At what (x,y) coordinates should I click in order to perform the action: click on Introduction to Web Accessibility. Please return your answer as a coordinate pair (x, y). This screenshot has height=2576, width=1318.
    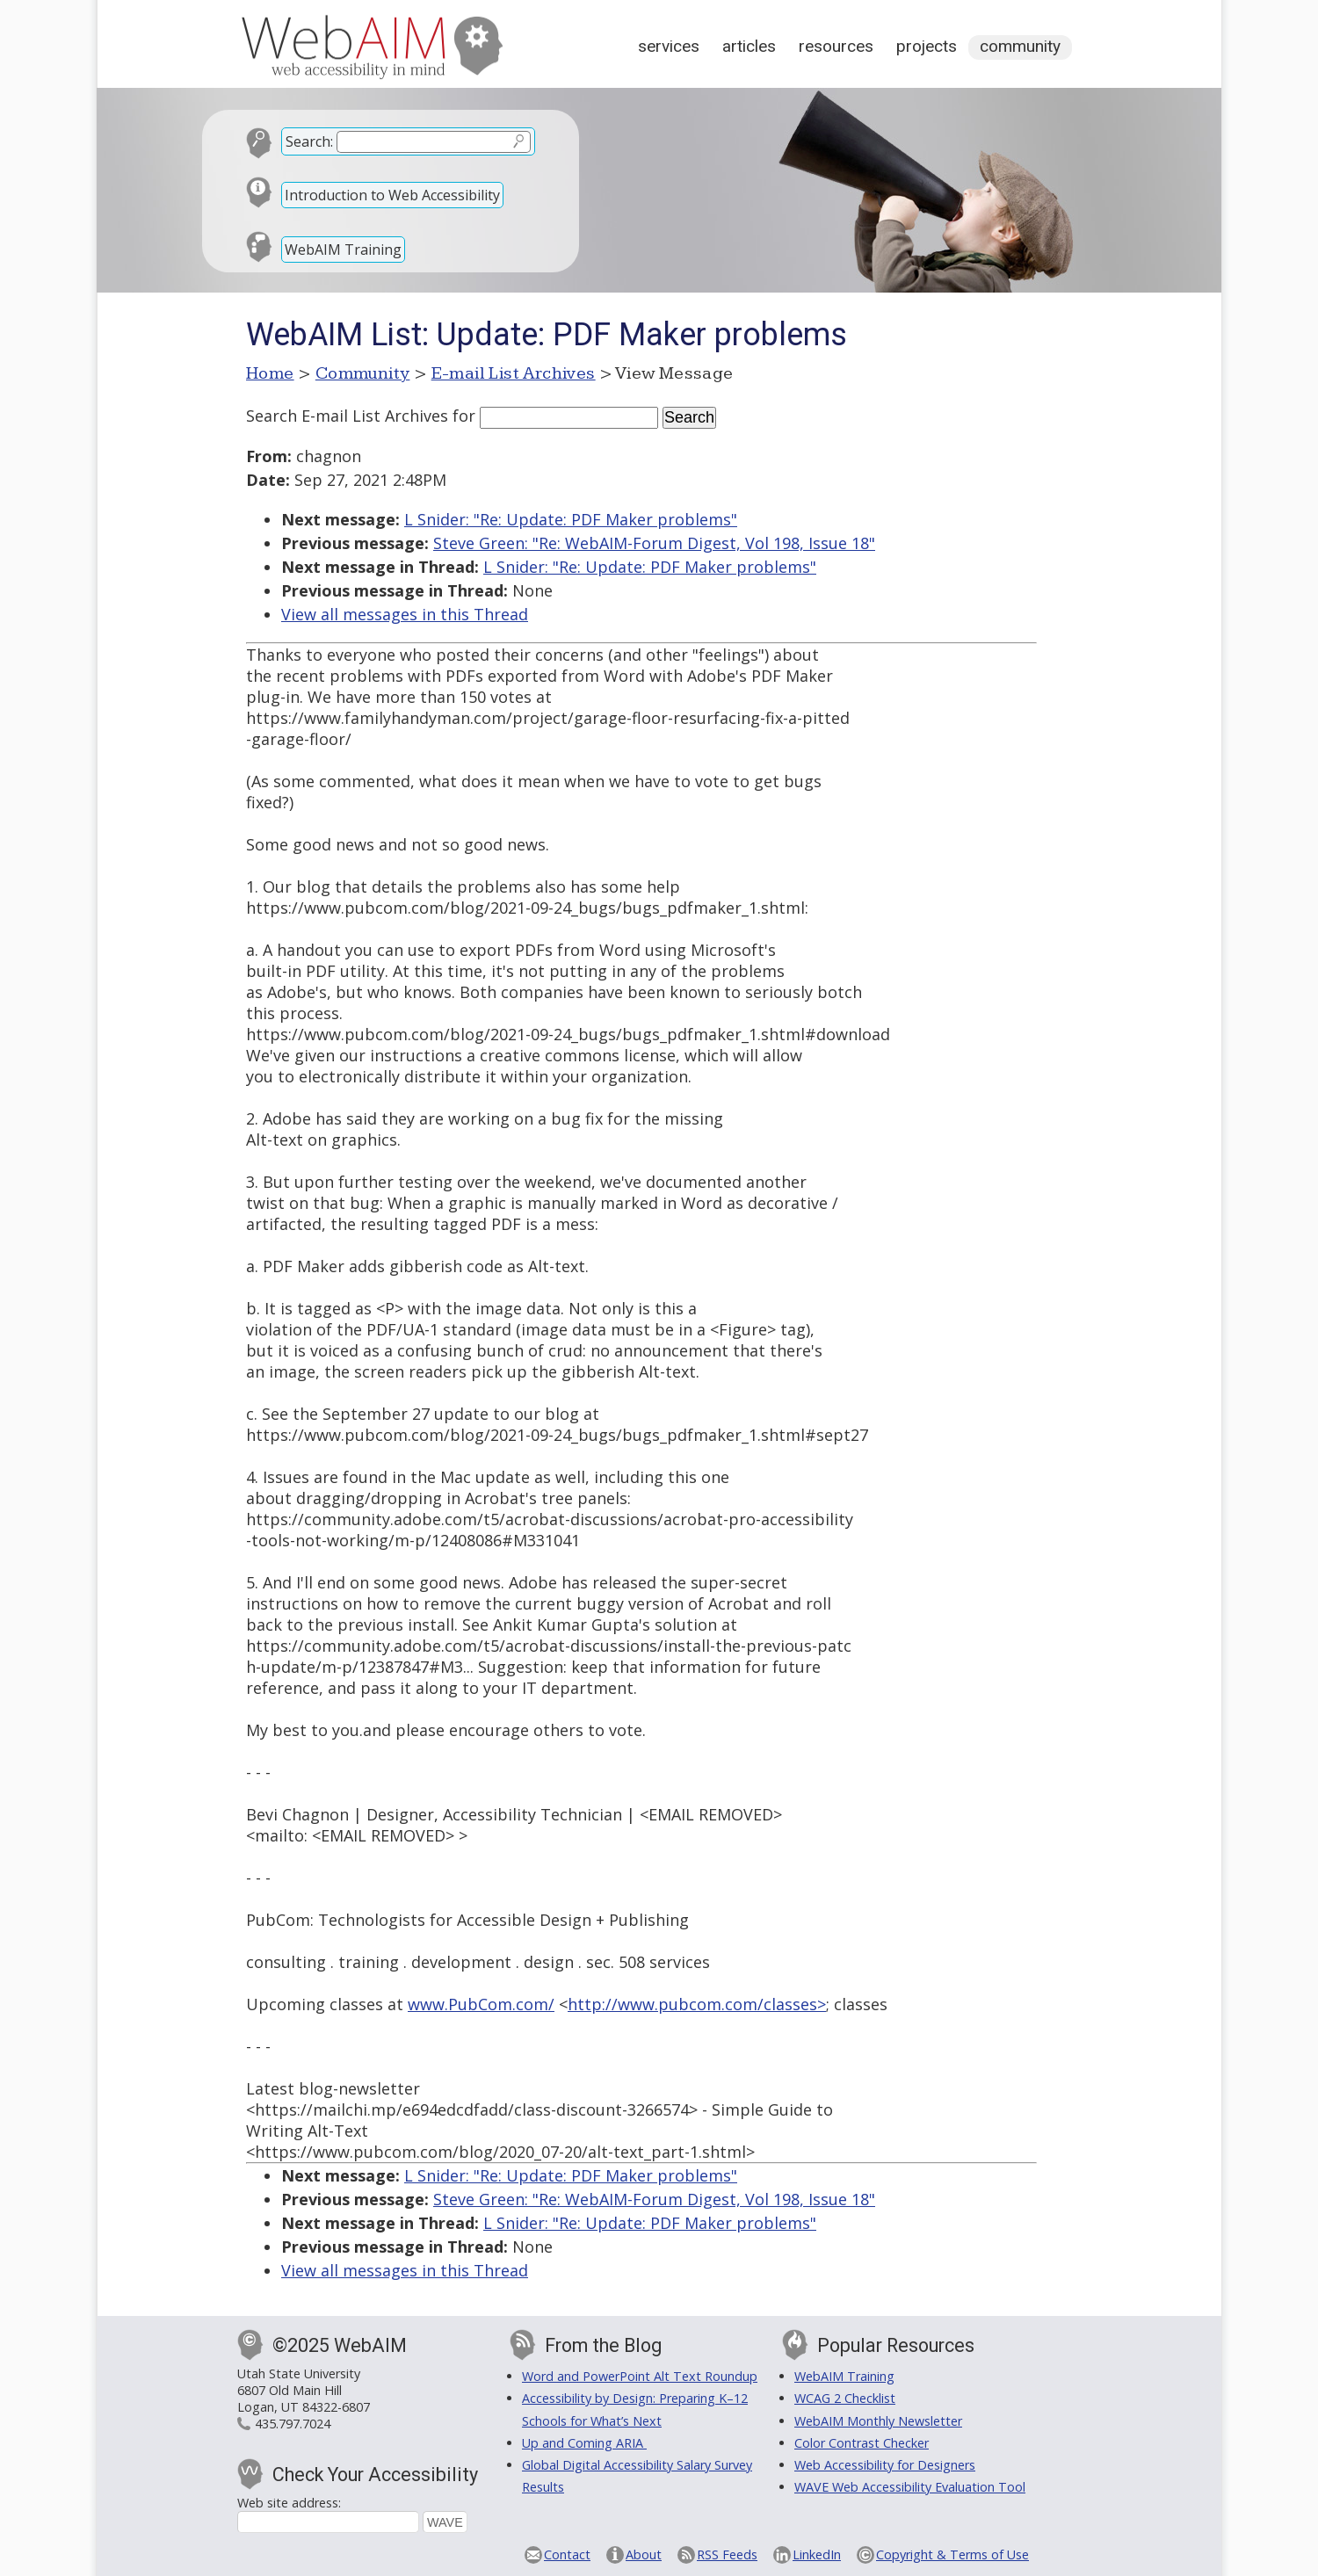
    Looking at the image, I should click on (392, 195).